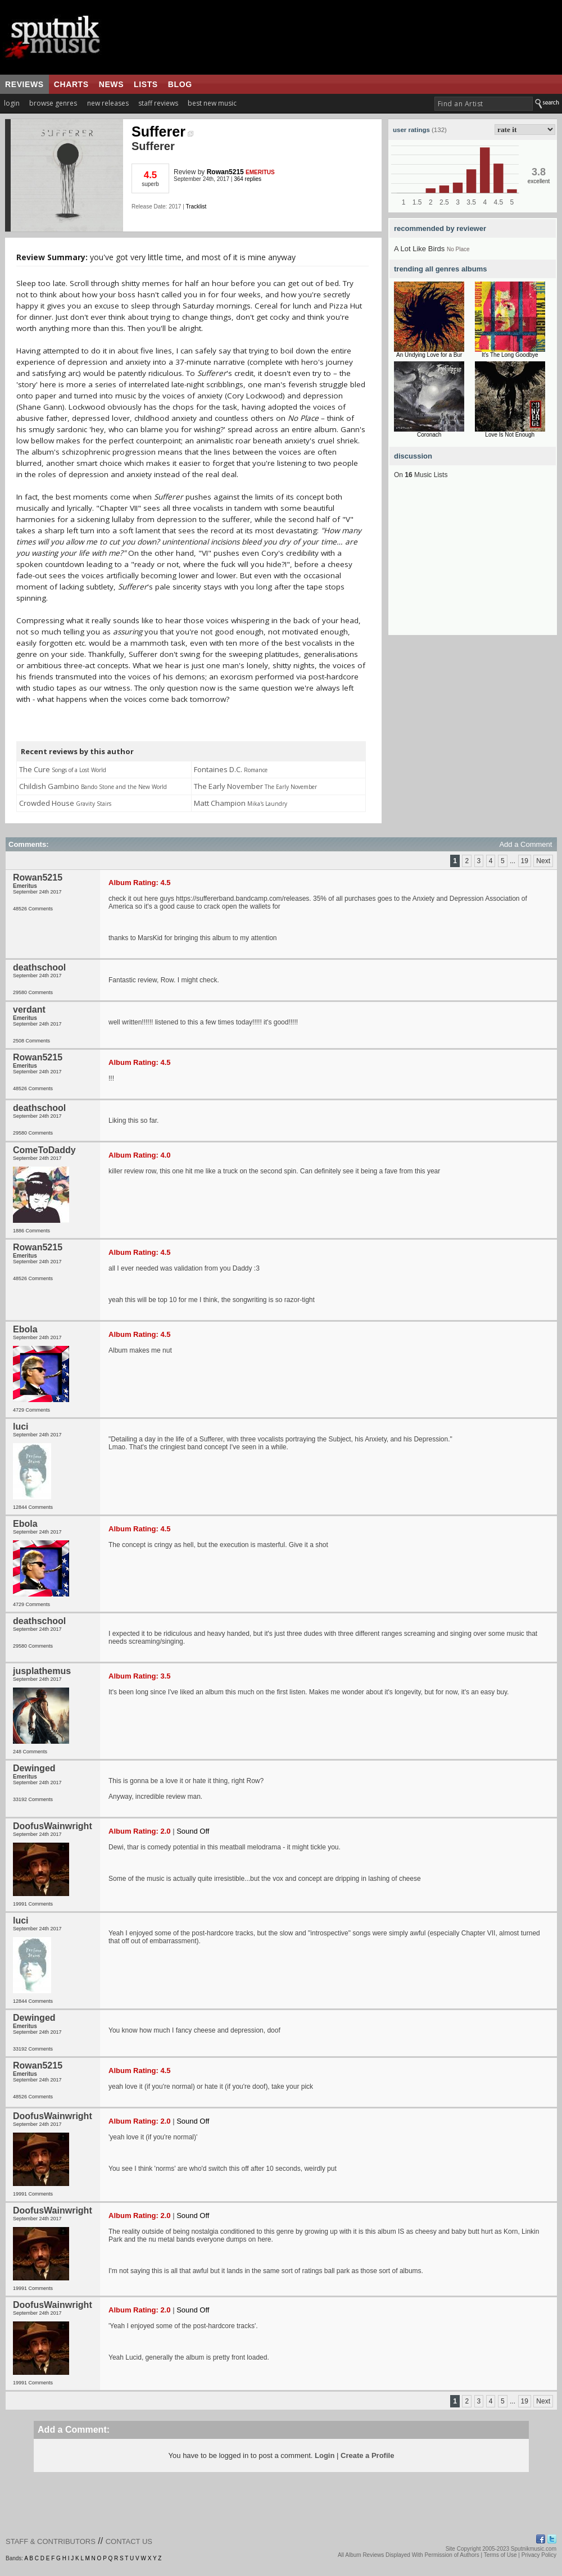  What do you see at coordinates (225, 172) in the screenshot?
I see `Rowan5215` at bounding box center [225, 172].